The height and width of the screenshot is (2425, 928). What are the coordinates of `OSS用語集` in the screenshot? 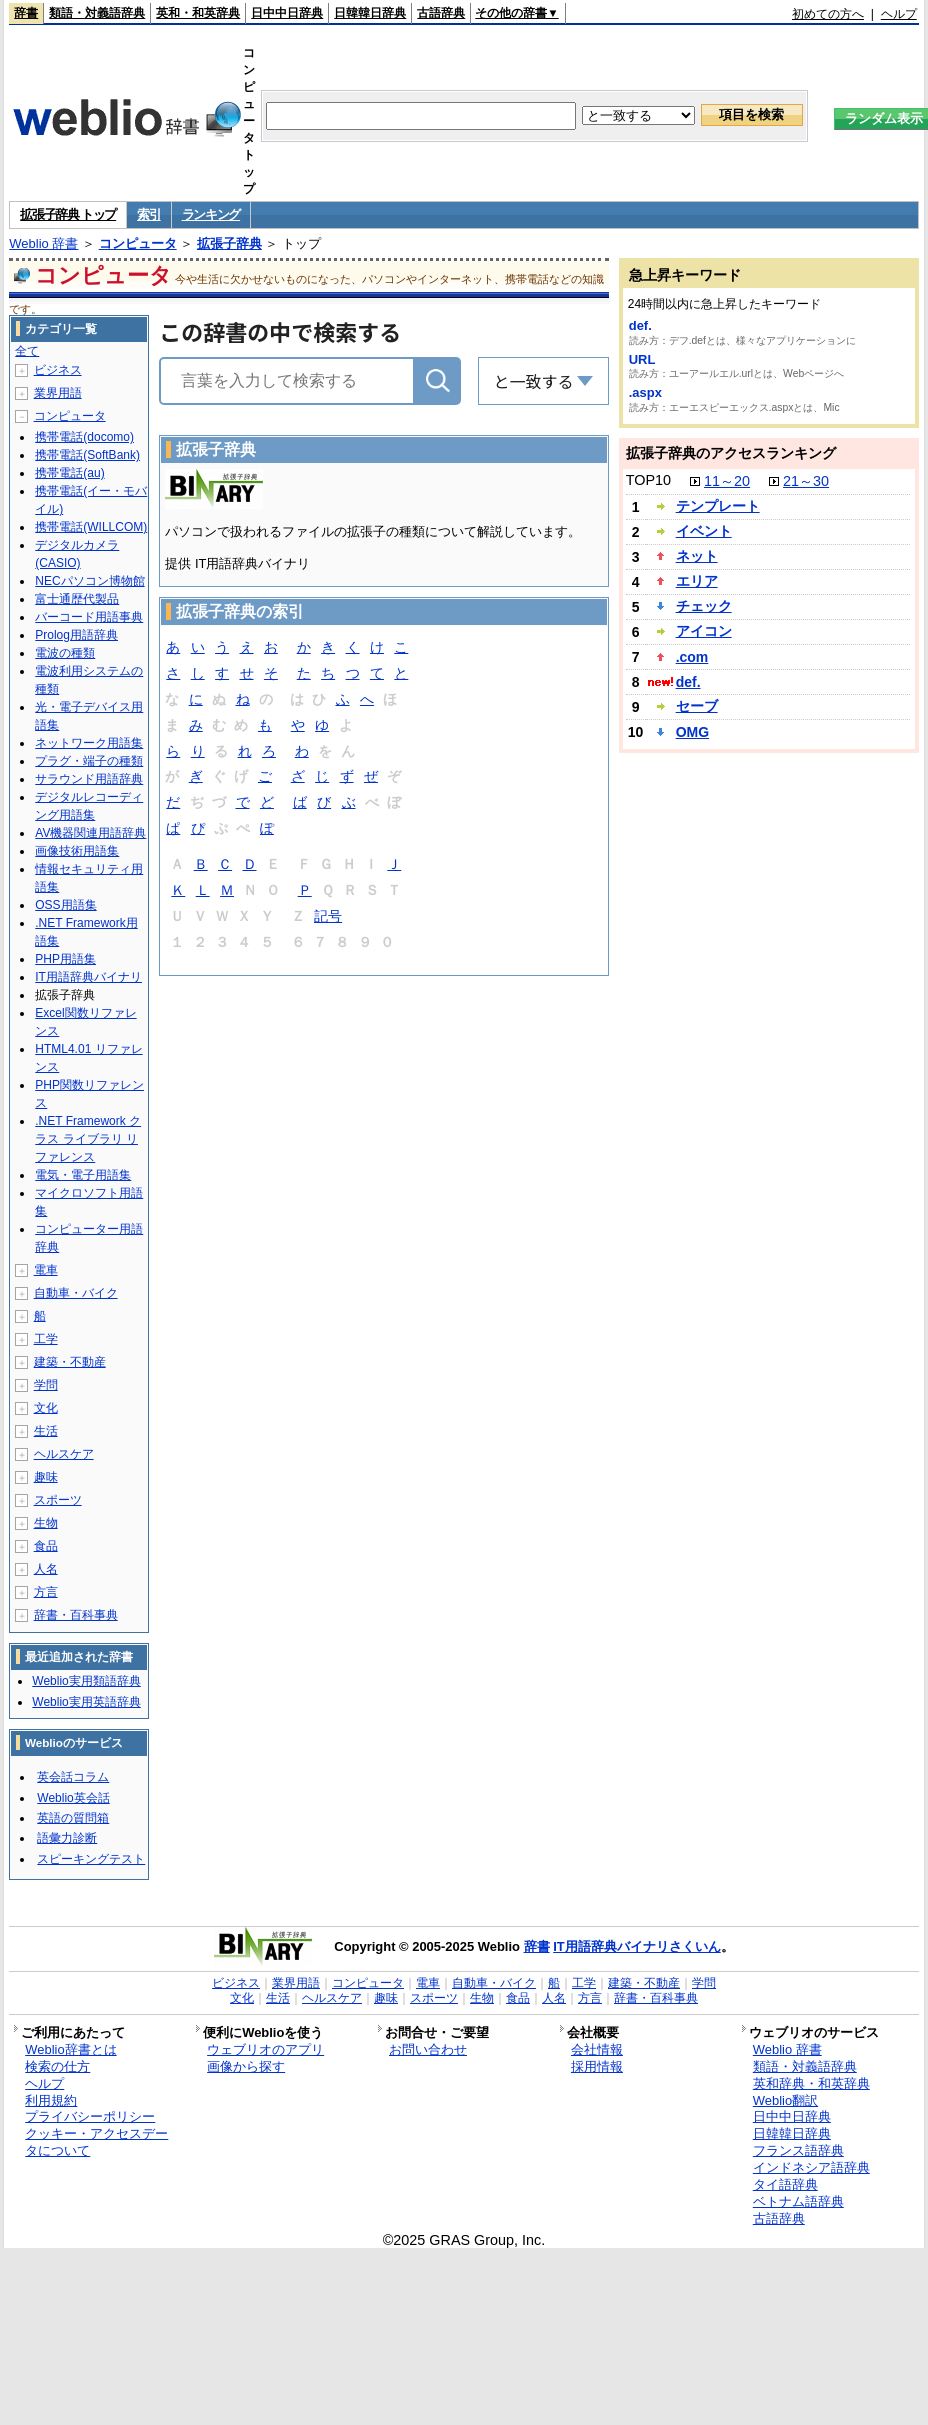 It's located at (65, 905).